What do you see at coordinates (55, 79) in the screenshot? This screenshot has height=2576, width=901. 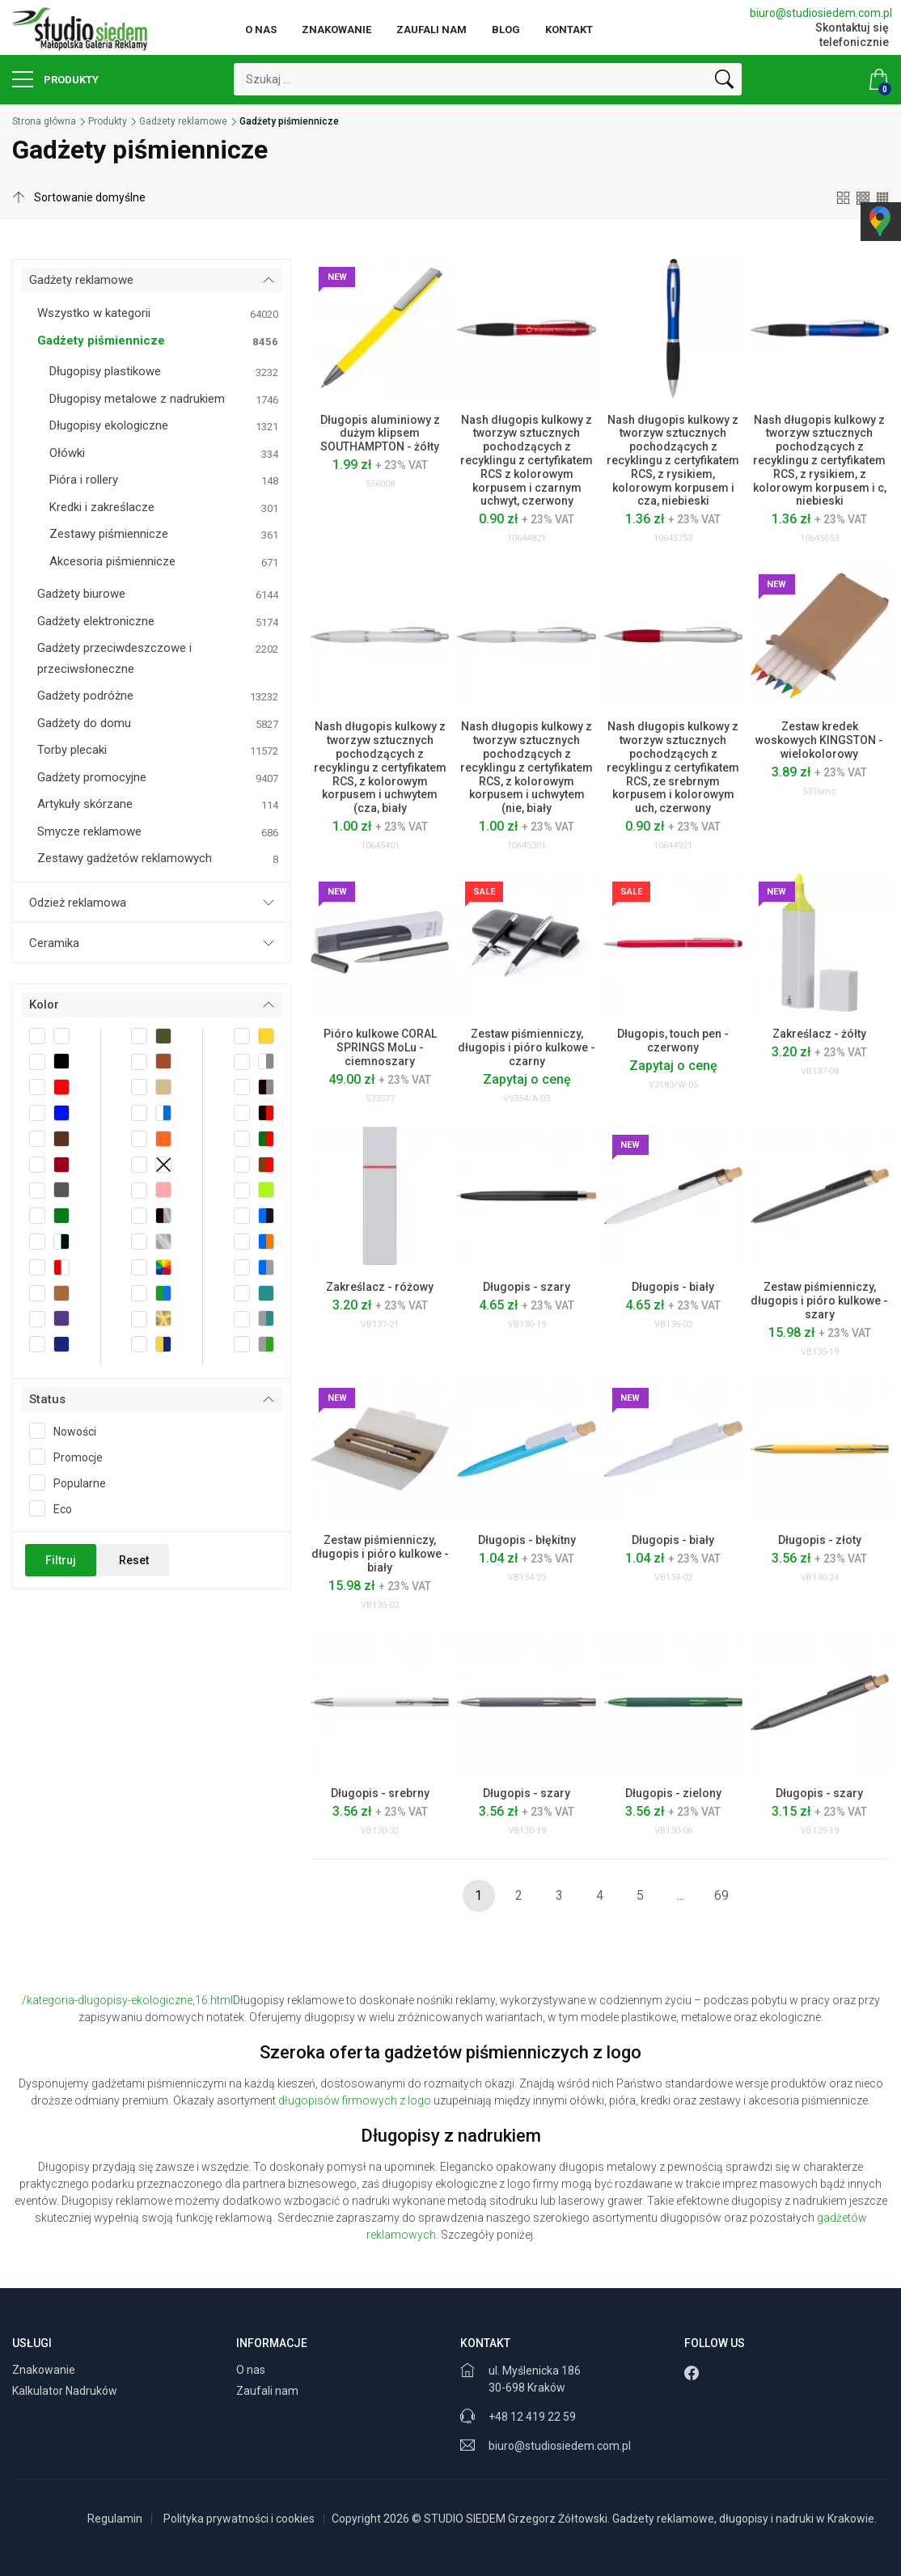 I see `Produkty` at bounding box center [55, 79].